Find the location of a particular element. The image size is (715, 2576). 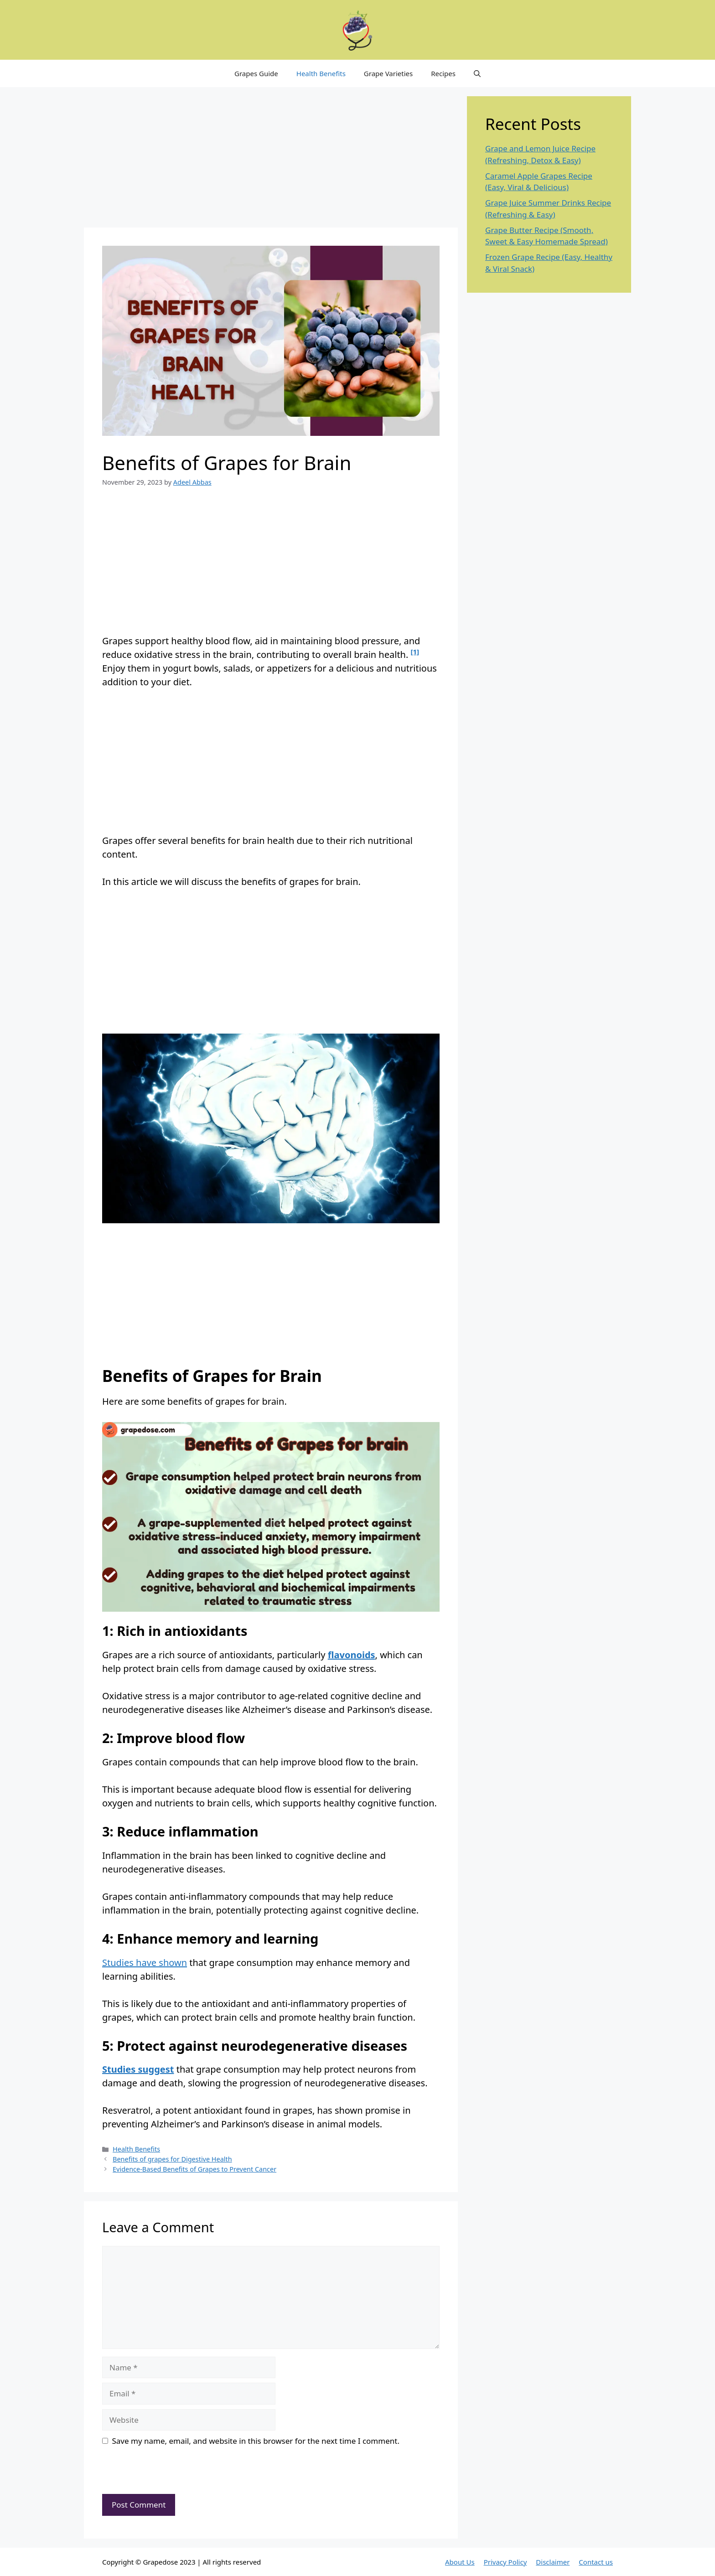

Recipes is located at coordinates (443, 73).